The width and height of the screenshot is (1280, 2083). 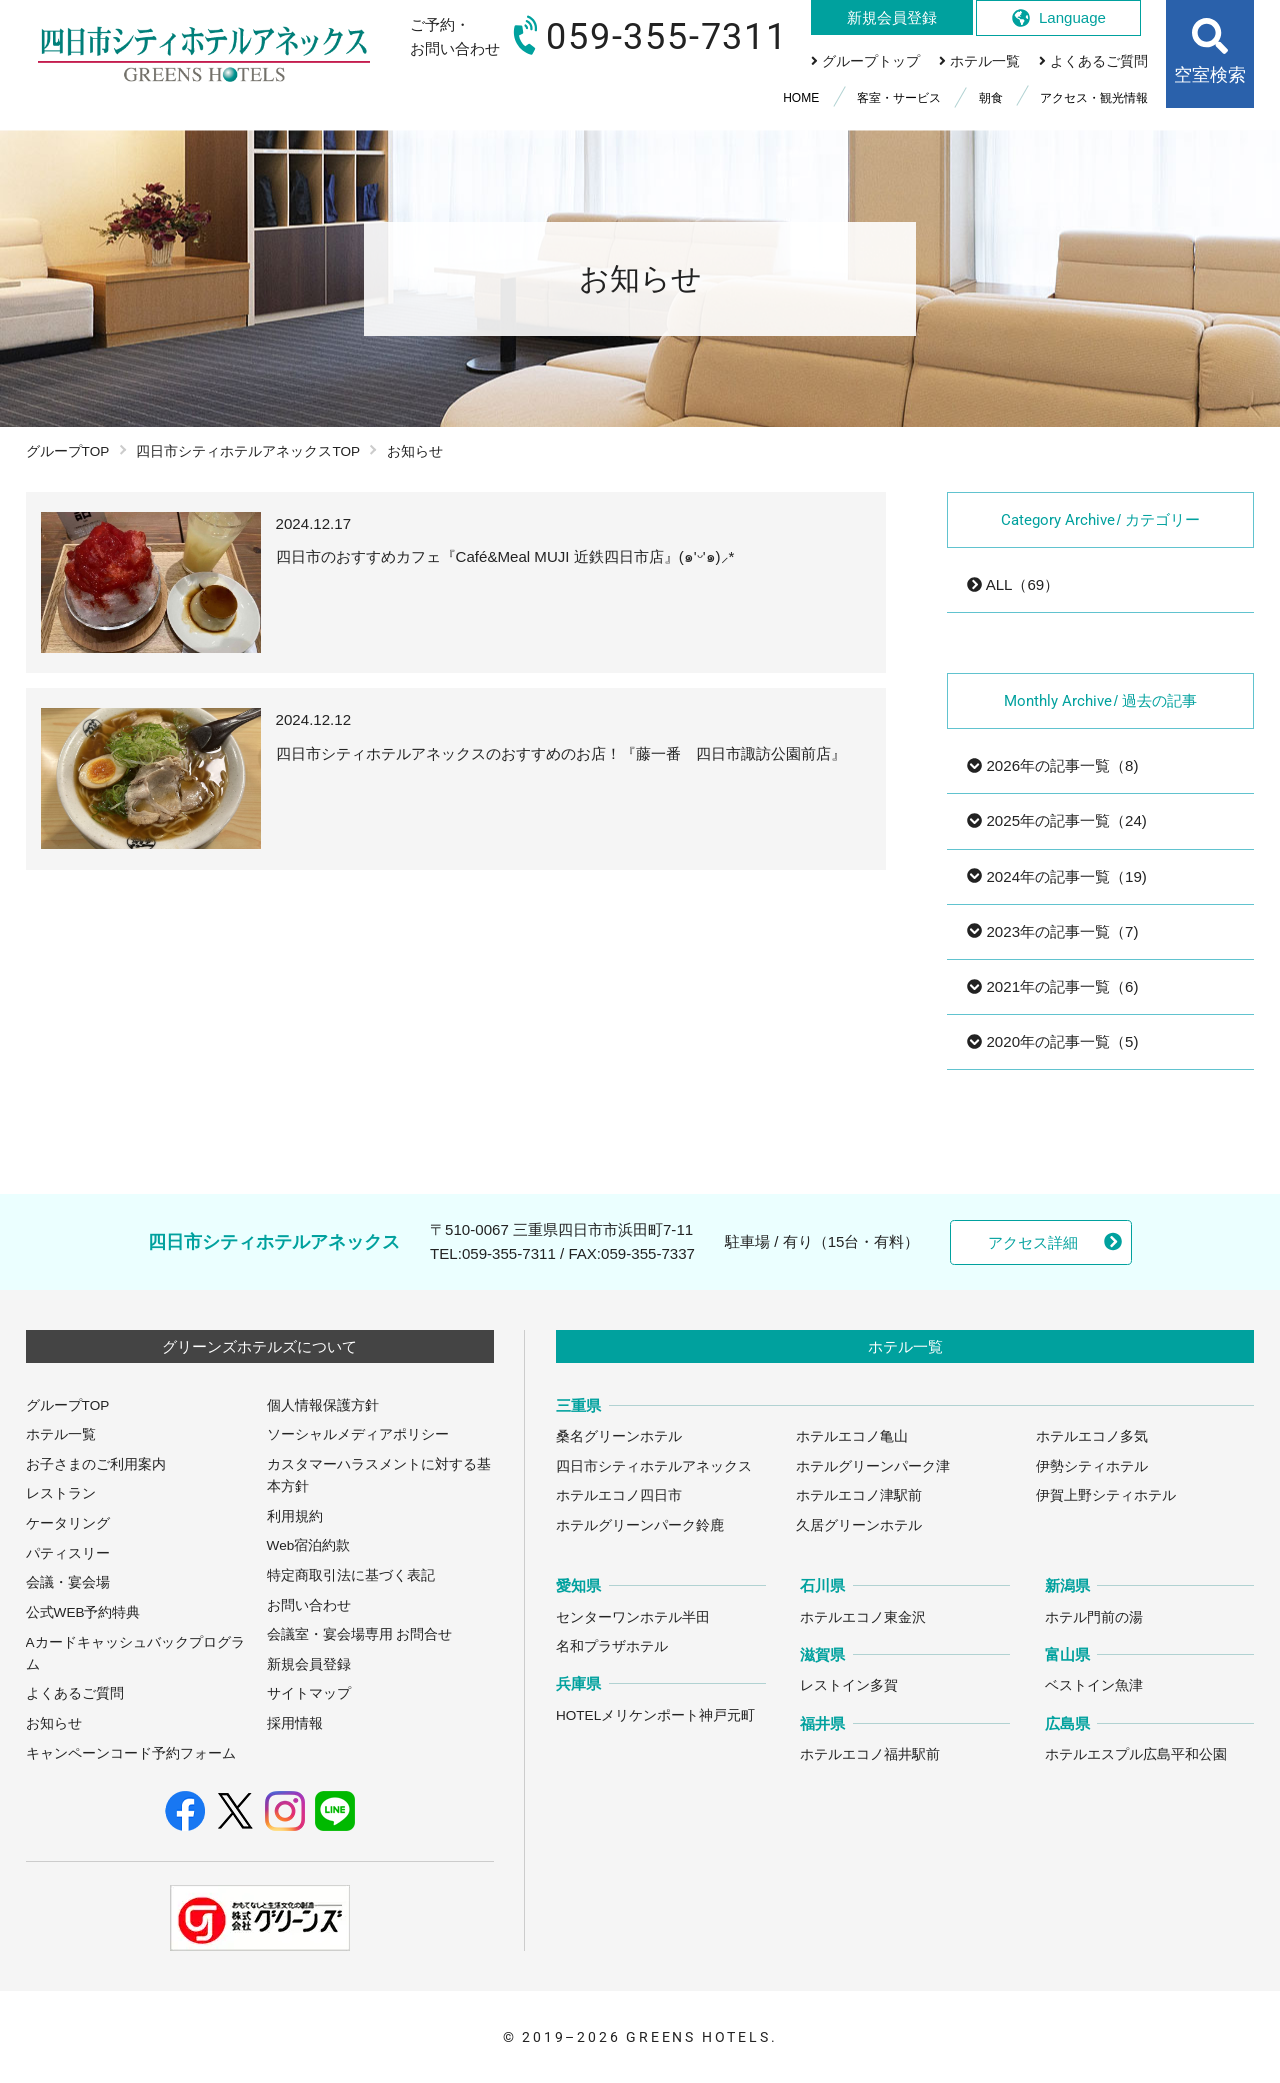 What do you see at coordinates (360, 1634) in the screenshot?
I see `会議室・宴会場専用 お問合せ` at bounding box center [360, 1634].